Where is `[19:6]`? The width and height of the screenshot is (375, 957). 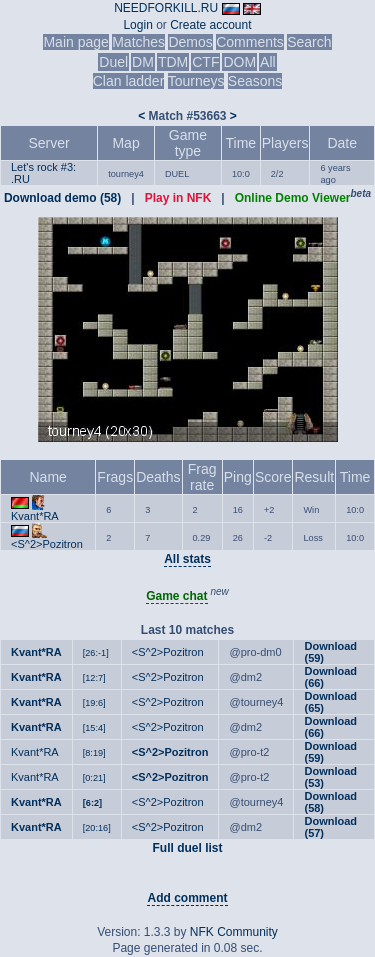 [19:6] is located at coordinates (94, 703).